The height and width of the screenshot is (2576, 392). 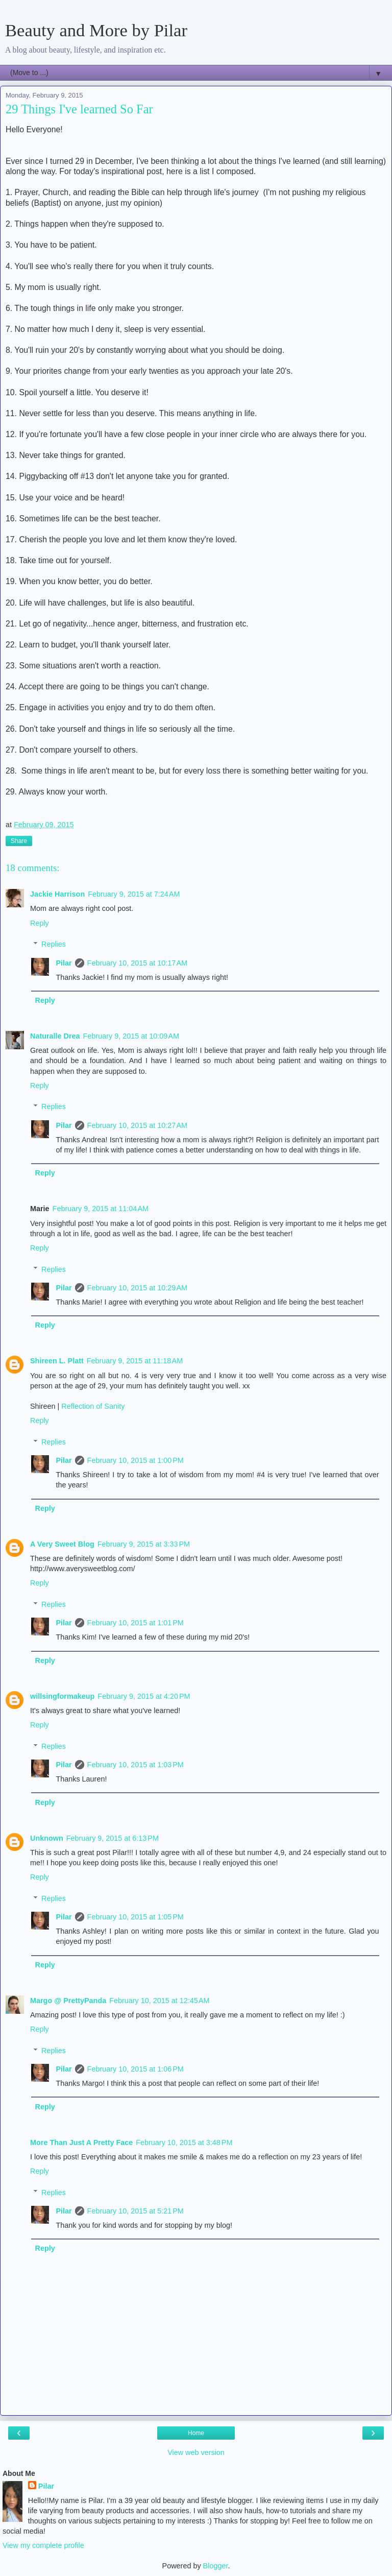 I want to click on February 9, 2015 at 3:33 PM, so click(x=143, y=1544).